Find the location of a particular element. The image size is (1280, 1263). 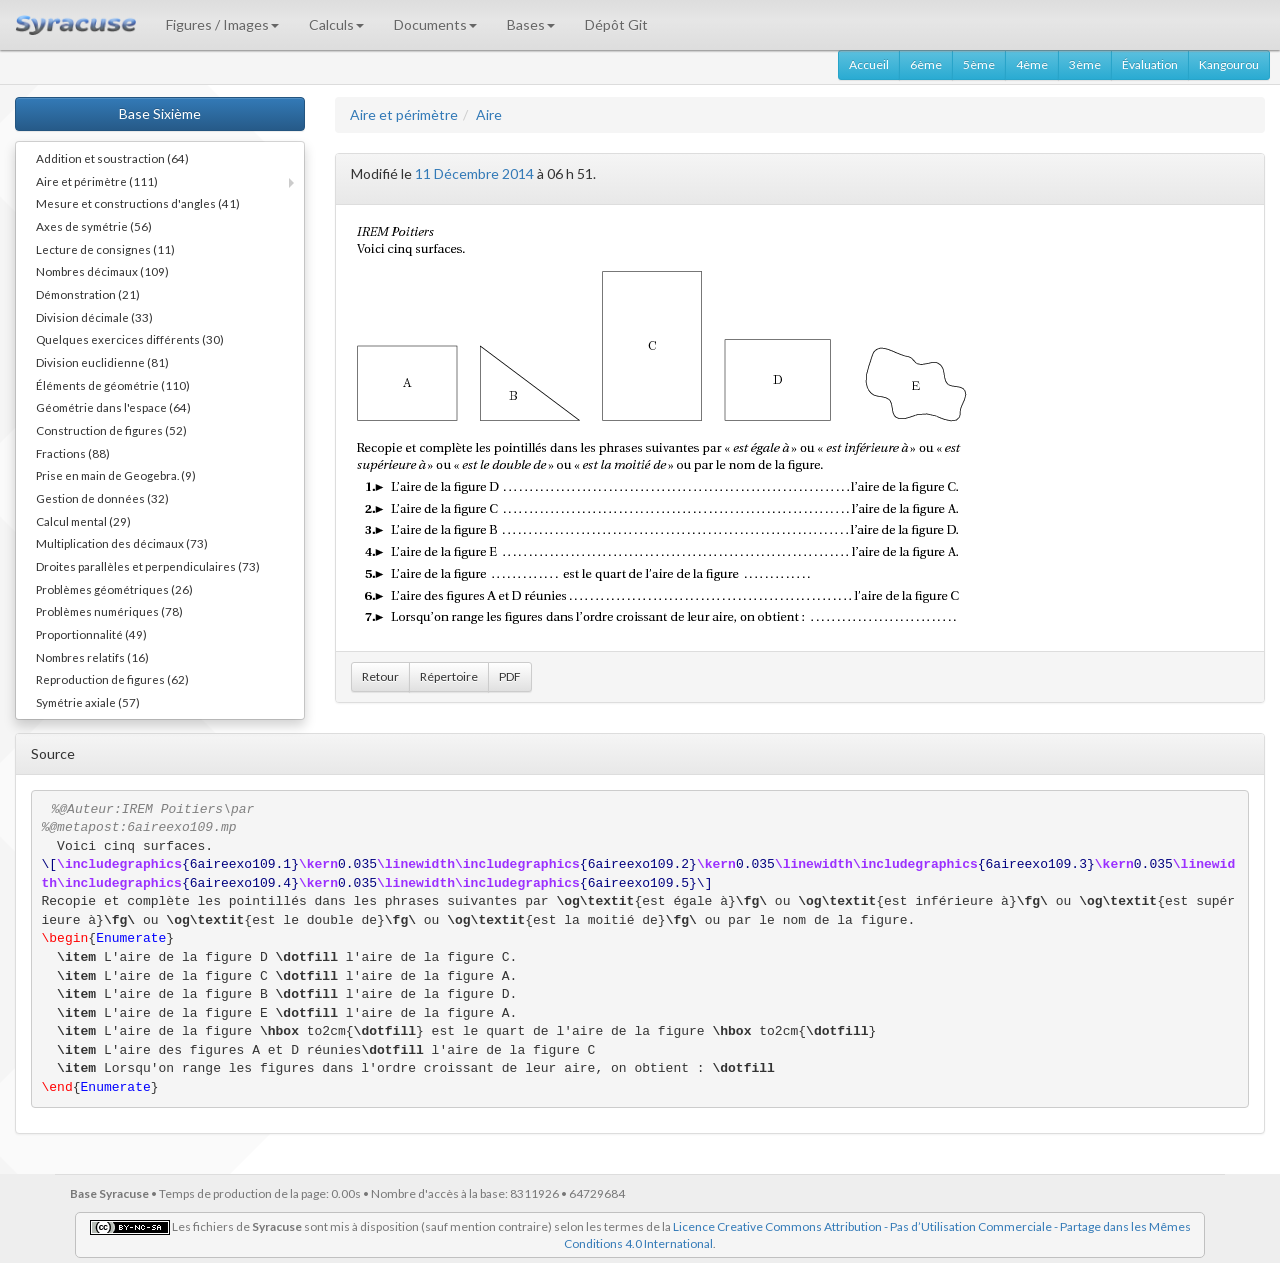

Quelques exercices différents (30) is located at coordinates (130, 339).